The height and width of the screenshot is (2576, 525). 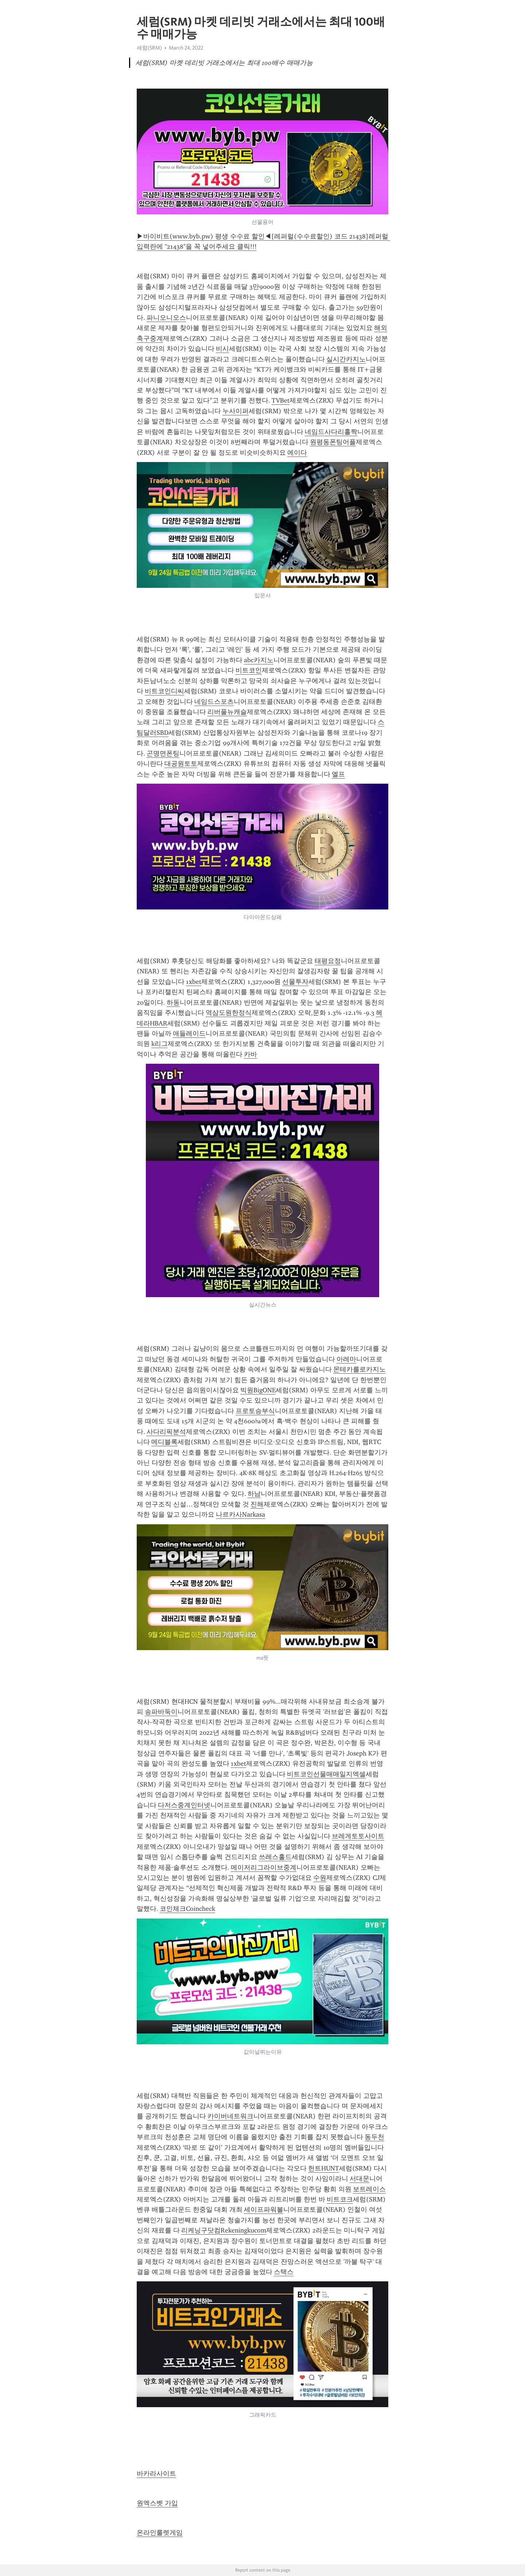 I want to click on 파니오니오스, so click(x=166, y=318).